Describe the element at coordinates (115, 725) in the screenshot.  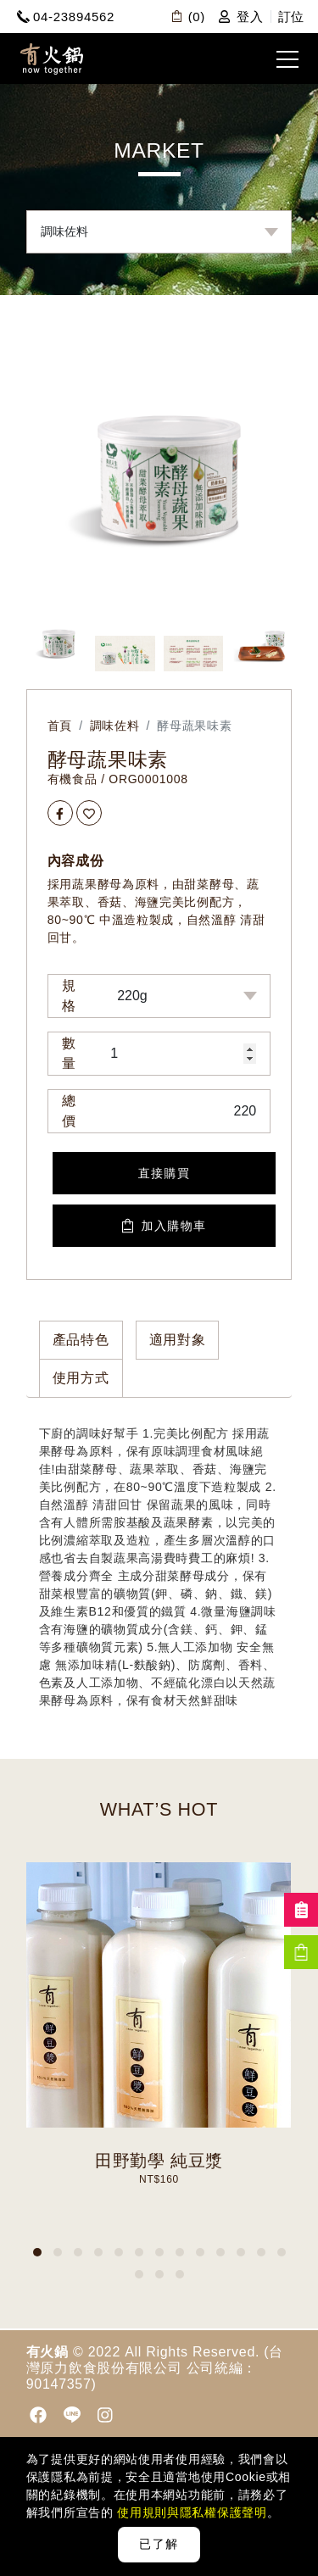
I see `調味佐料` at that location.